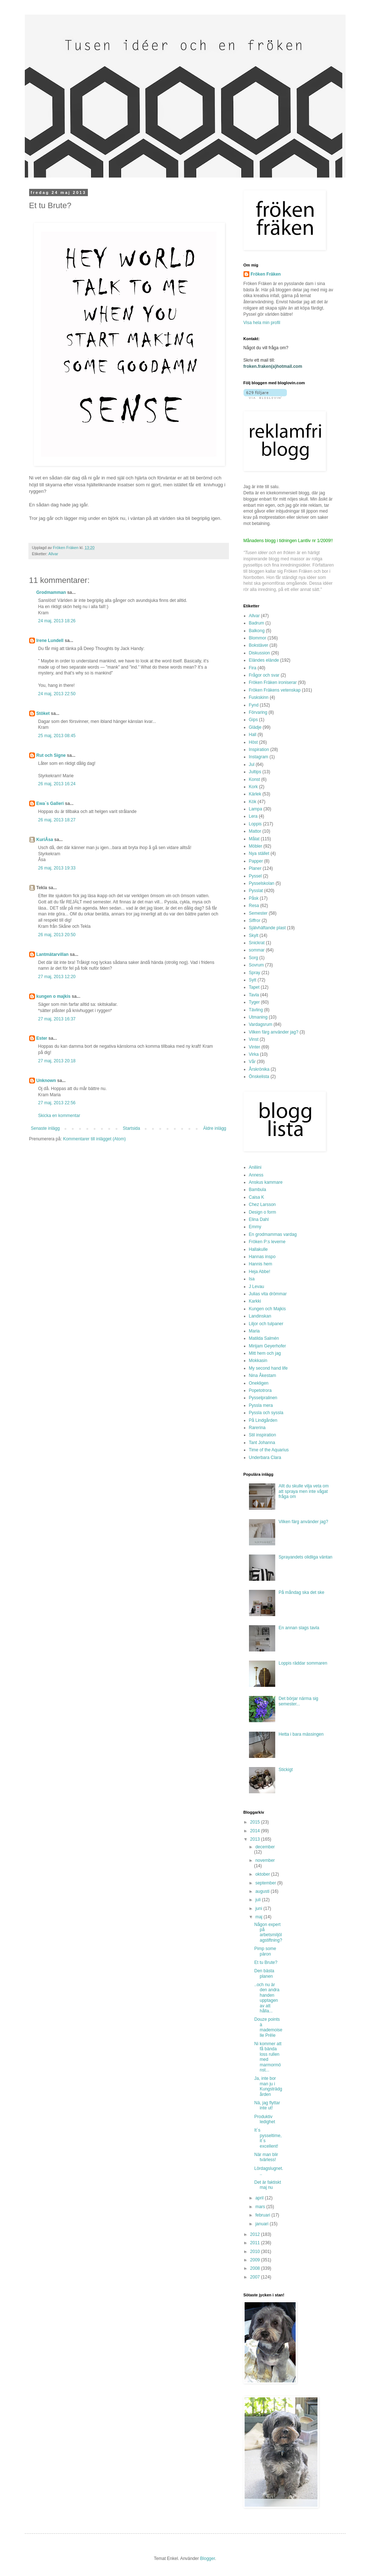 The width and height of the screenshot is (370, 2576). Describe the element at coordinates (252, 1278) in the screenshot. I see `Isa` at that location.